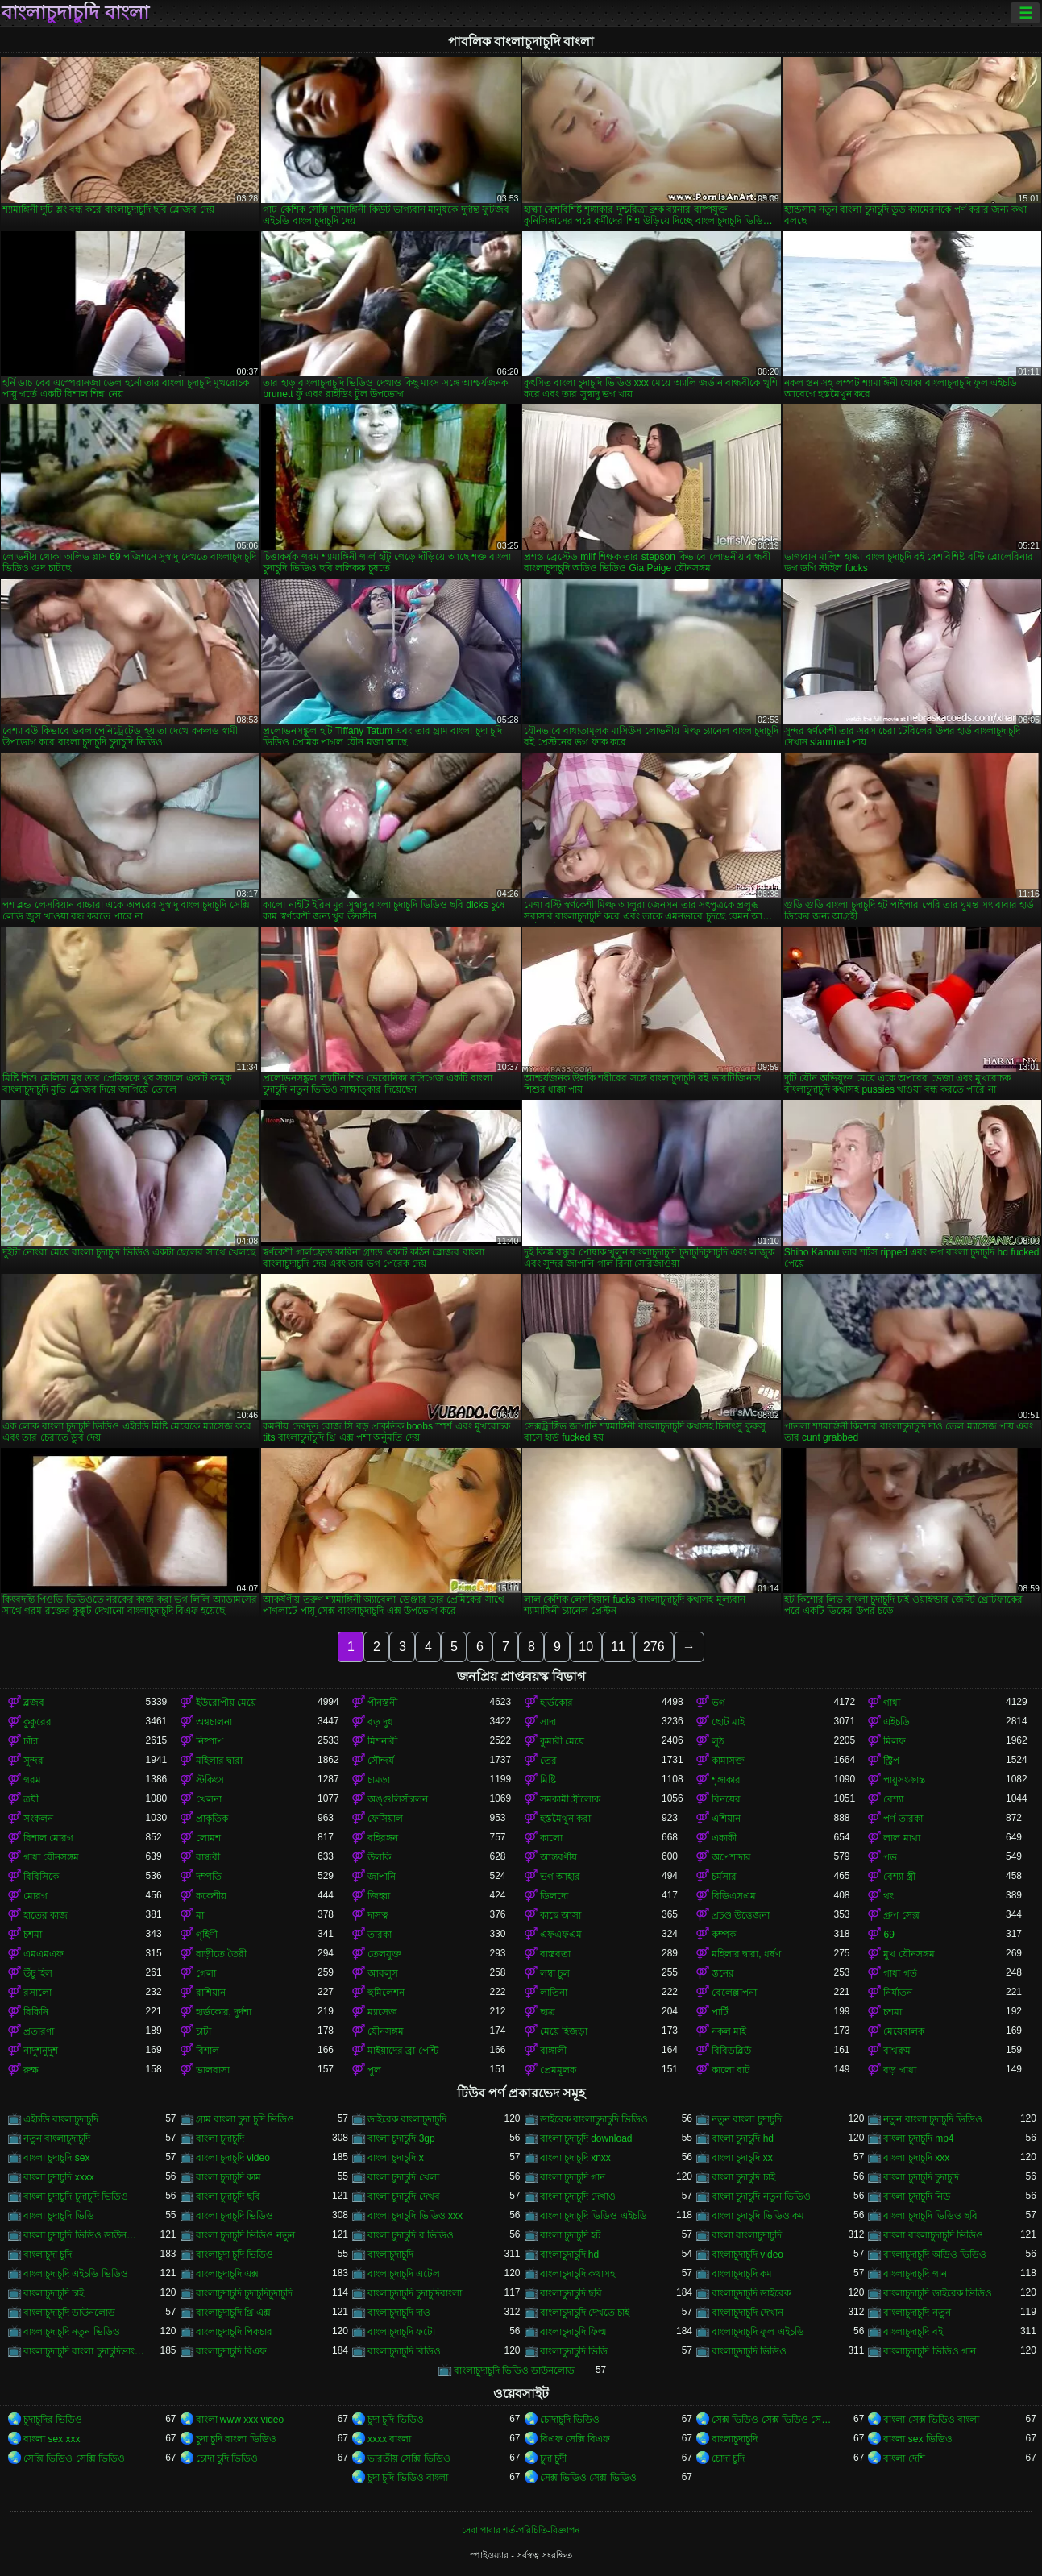 The width and height of the screenshot is (1042, 2576). I want to click on 10, so click(586, 1646).